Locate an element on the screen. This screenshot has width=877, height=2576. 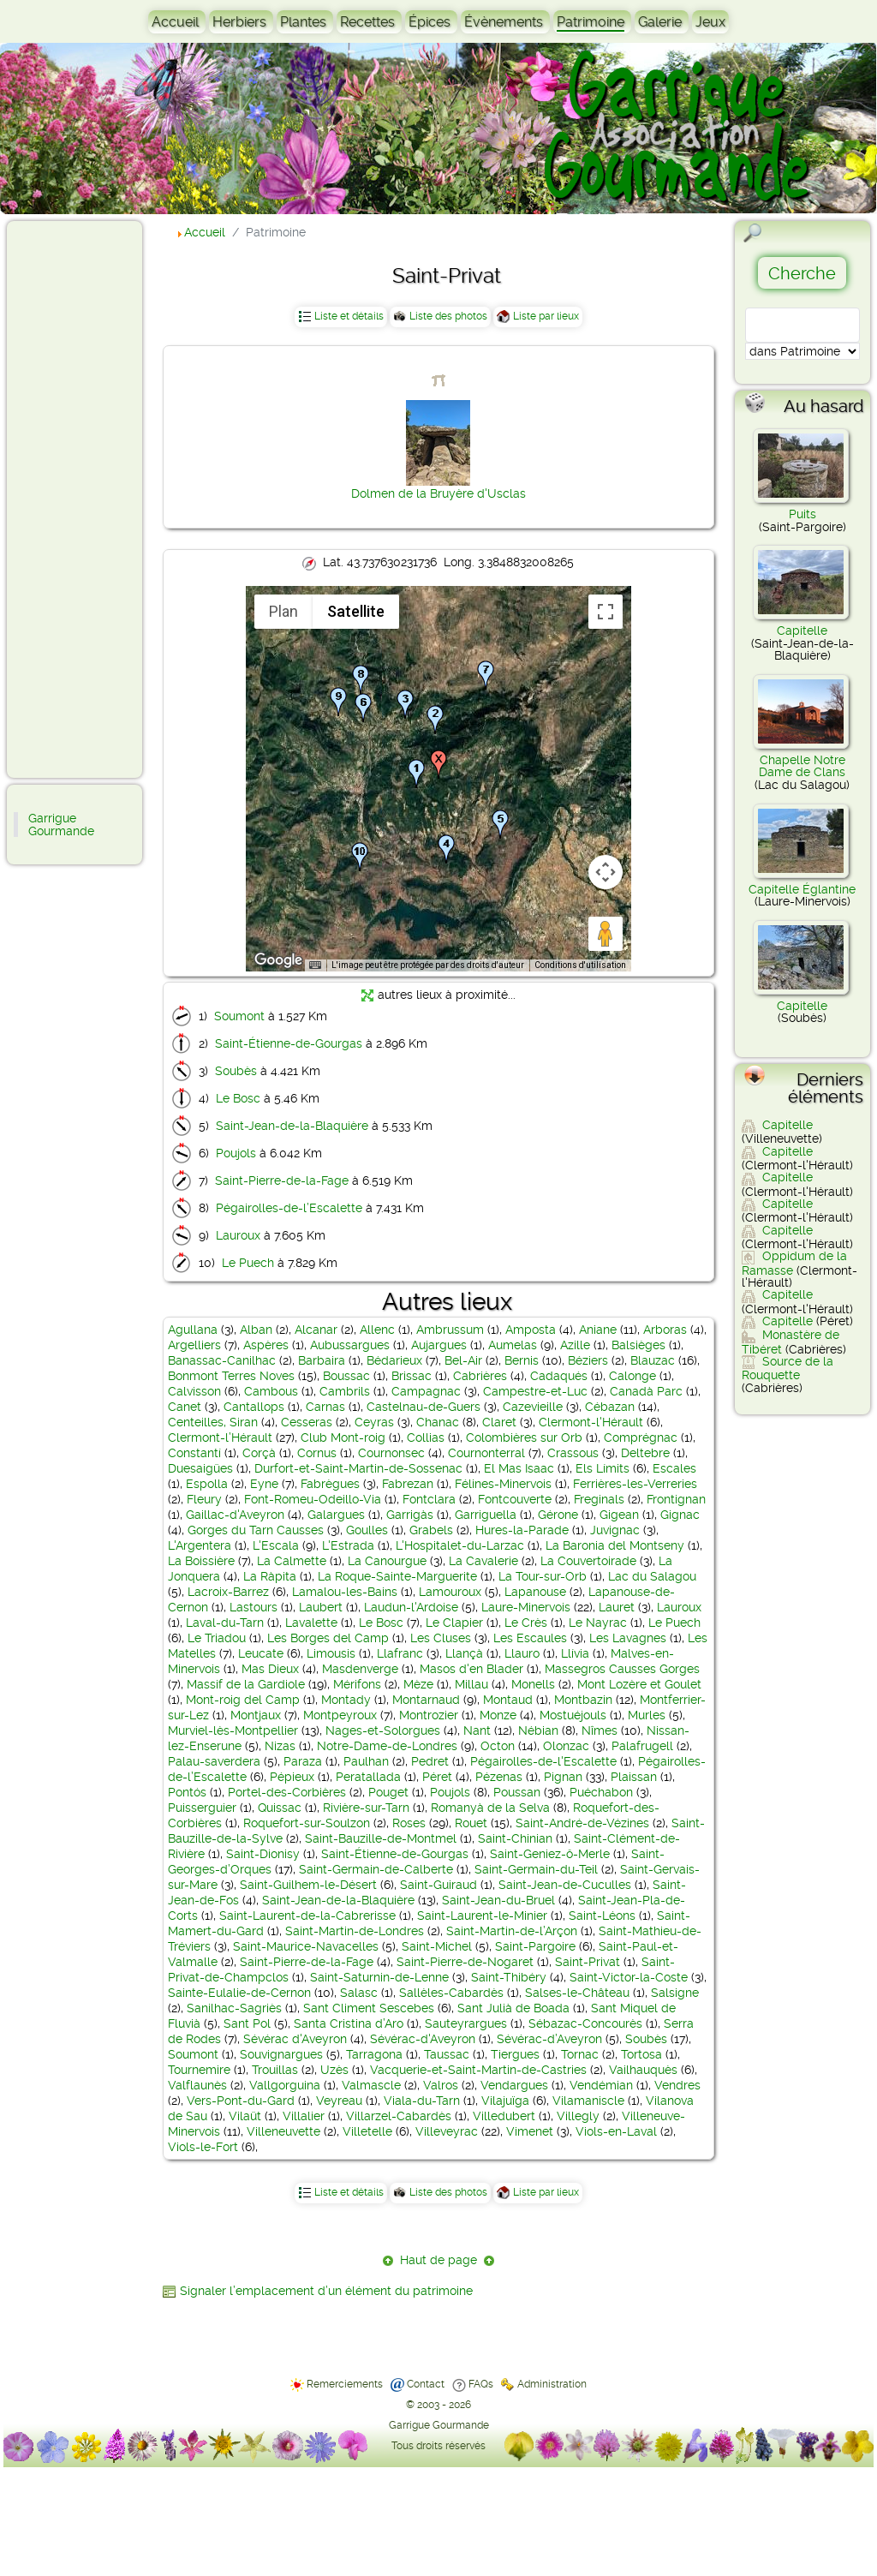
Les Borges del Camp is located at coordinates (328, 1638).